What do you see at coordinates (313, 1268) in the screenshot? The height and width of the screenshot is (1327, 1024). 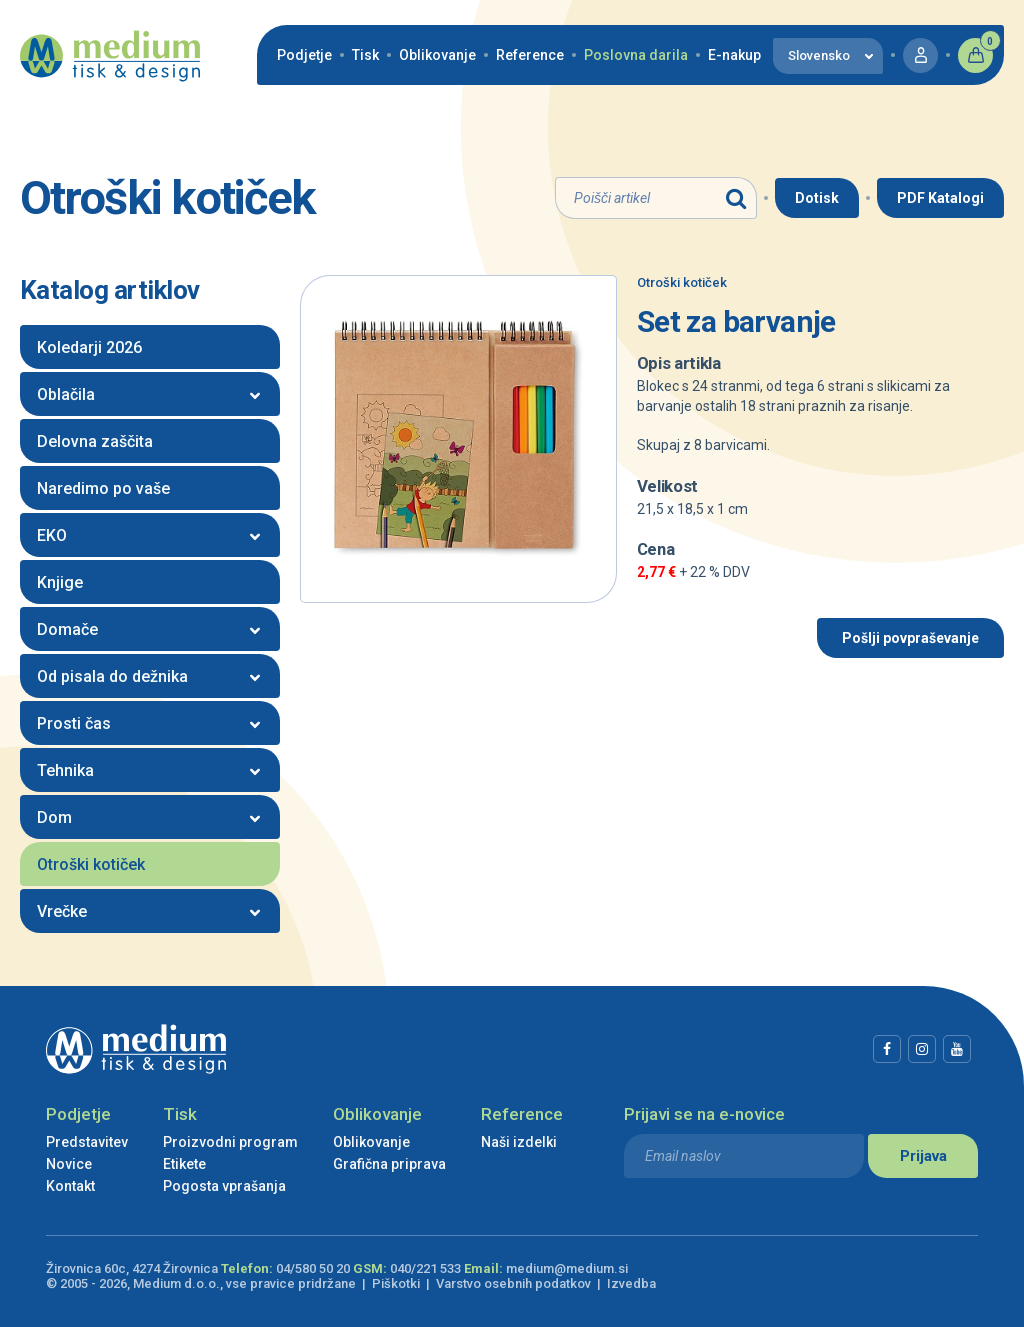 I see `04/580 50 20` at bounding box center [313, 1268].